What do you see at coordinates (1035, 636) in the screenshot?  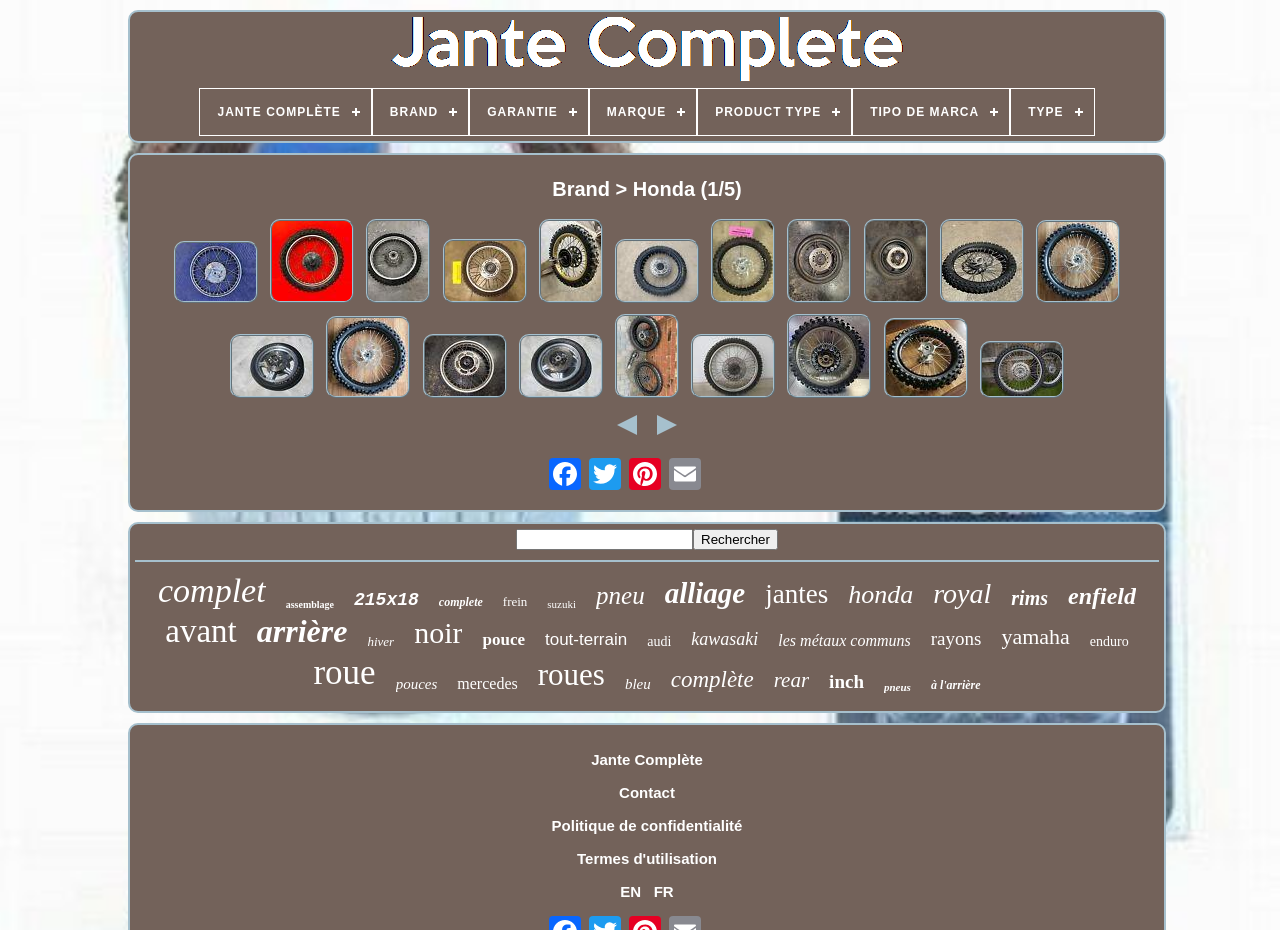 I see `yamaha` at bounding box center [1035, 636].